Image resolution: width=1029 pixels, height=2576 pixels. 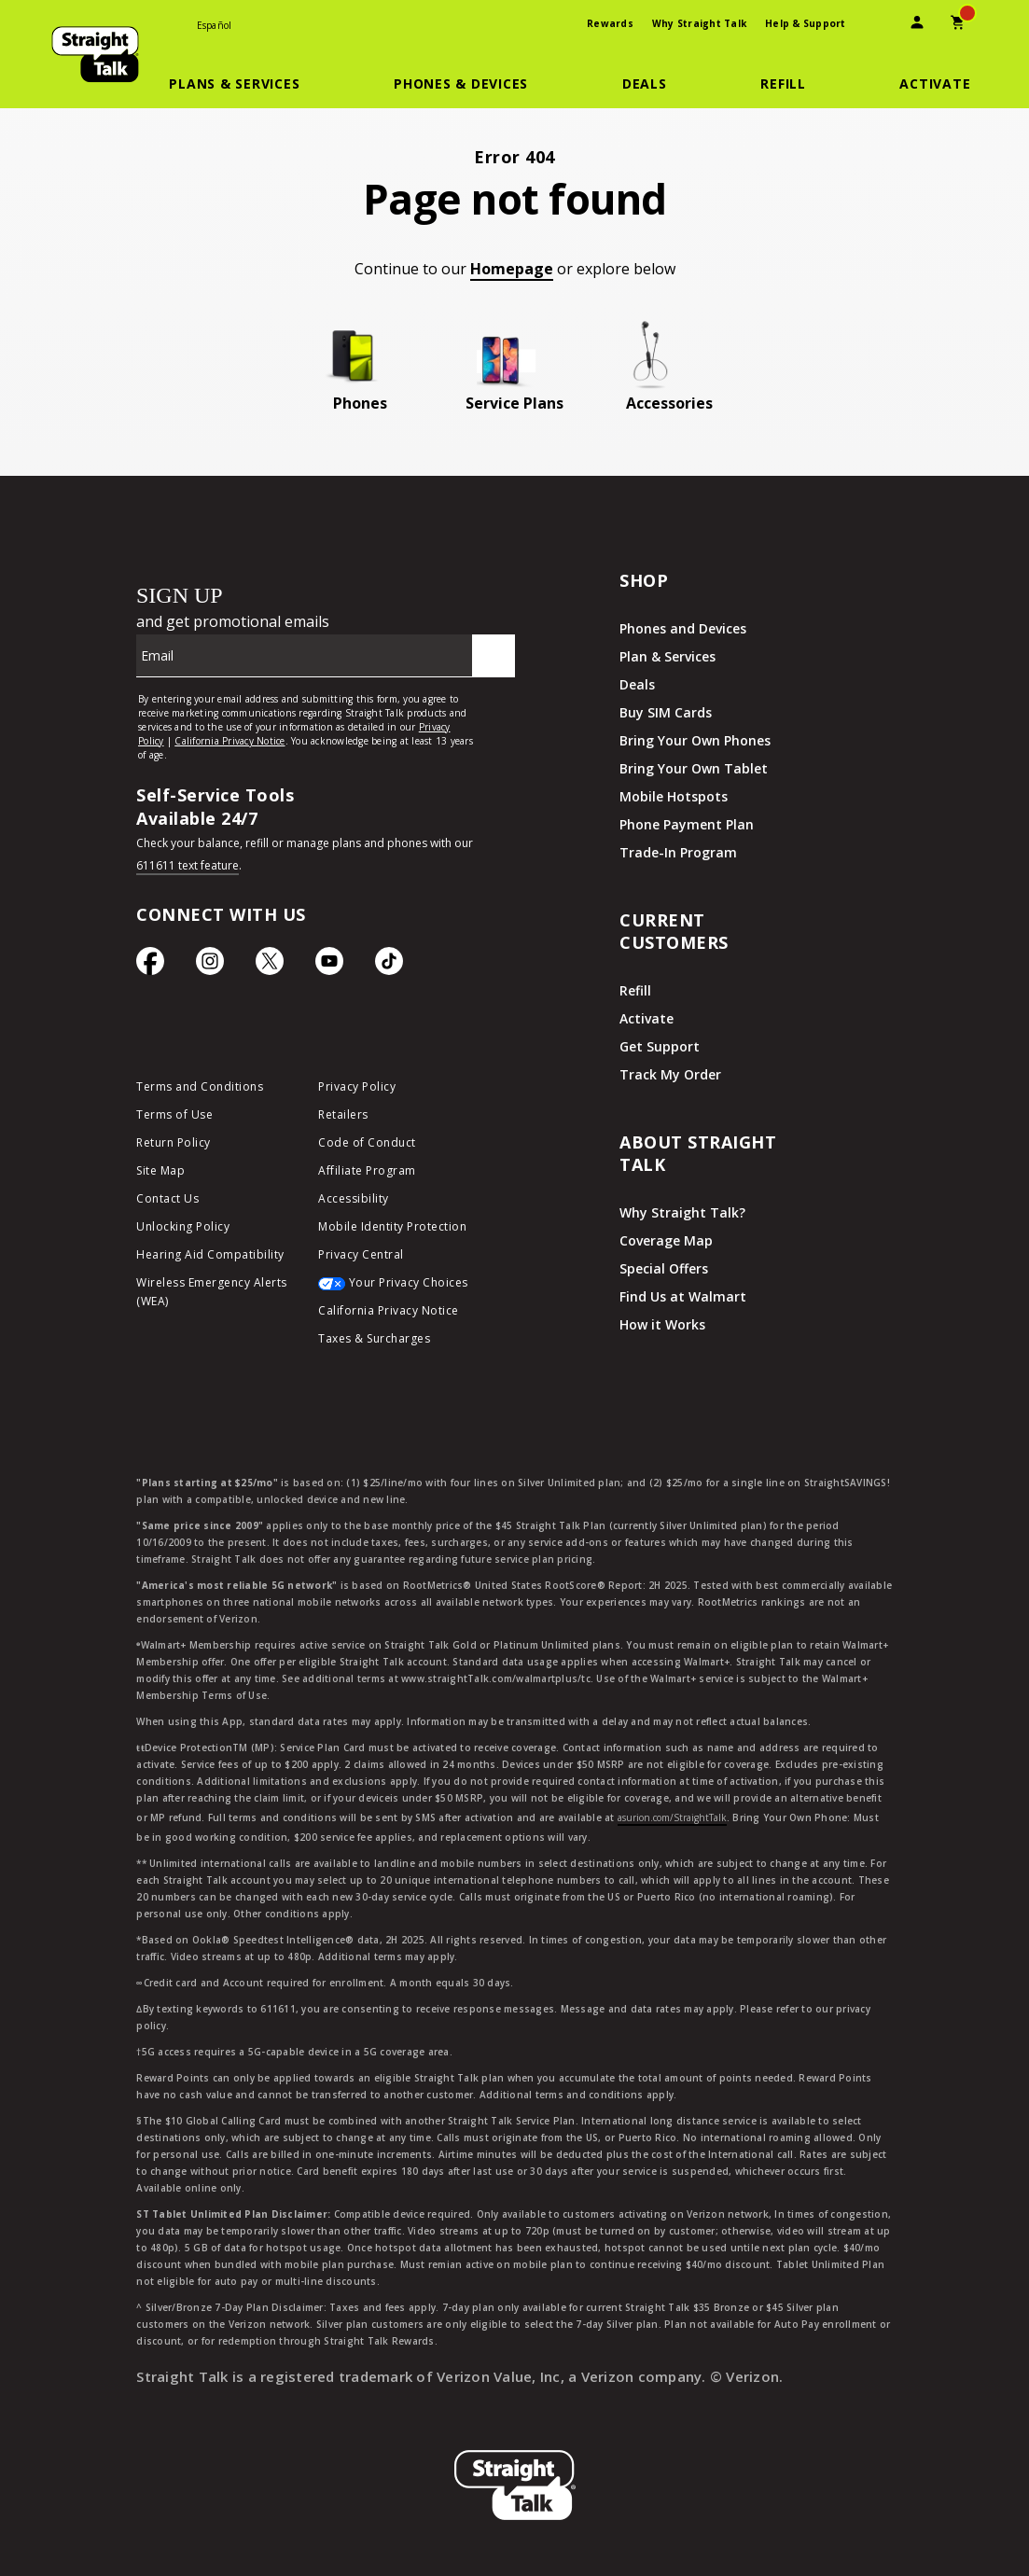 What do you see at coordinates (695, 740) in the screenshot?
I see `Bring Your Own Phones` at bounding box center [695, 740].